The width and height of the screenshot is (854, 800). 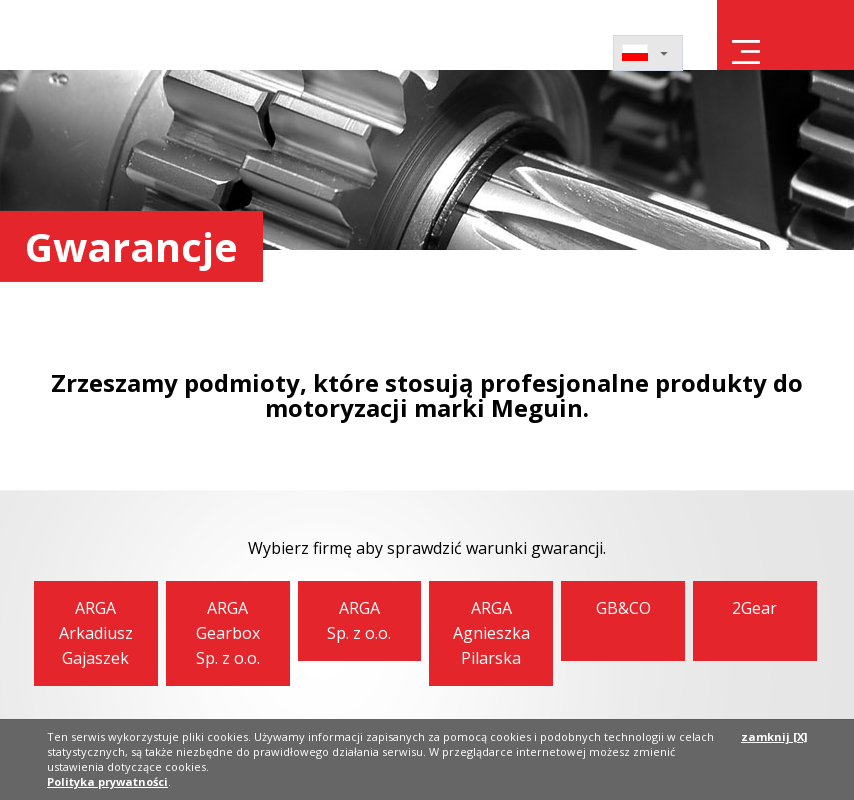 What do you see at coordinates (359, 620) in the screenshot?
I see `ARGASp. z o.o.` at bounding box center [359, 620].